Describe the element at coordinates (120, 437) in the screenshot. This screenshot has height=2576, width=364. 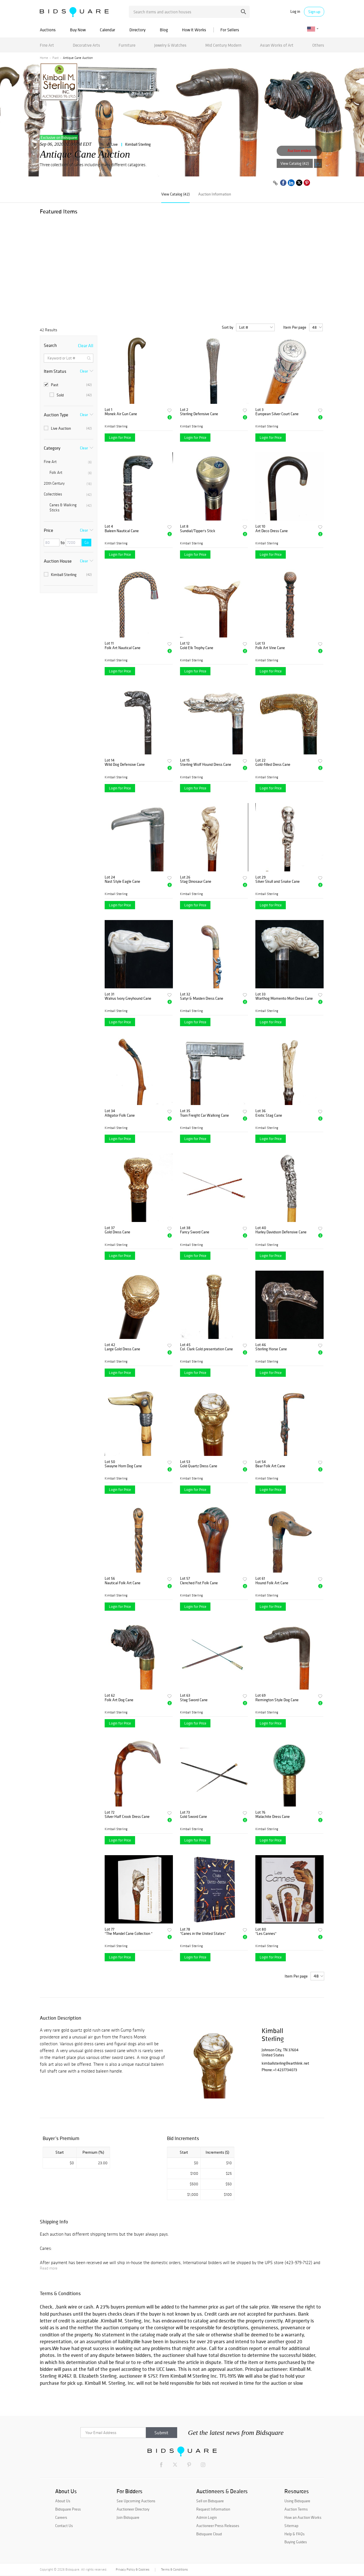
I see `Login for Price` at that location.